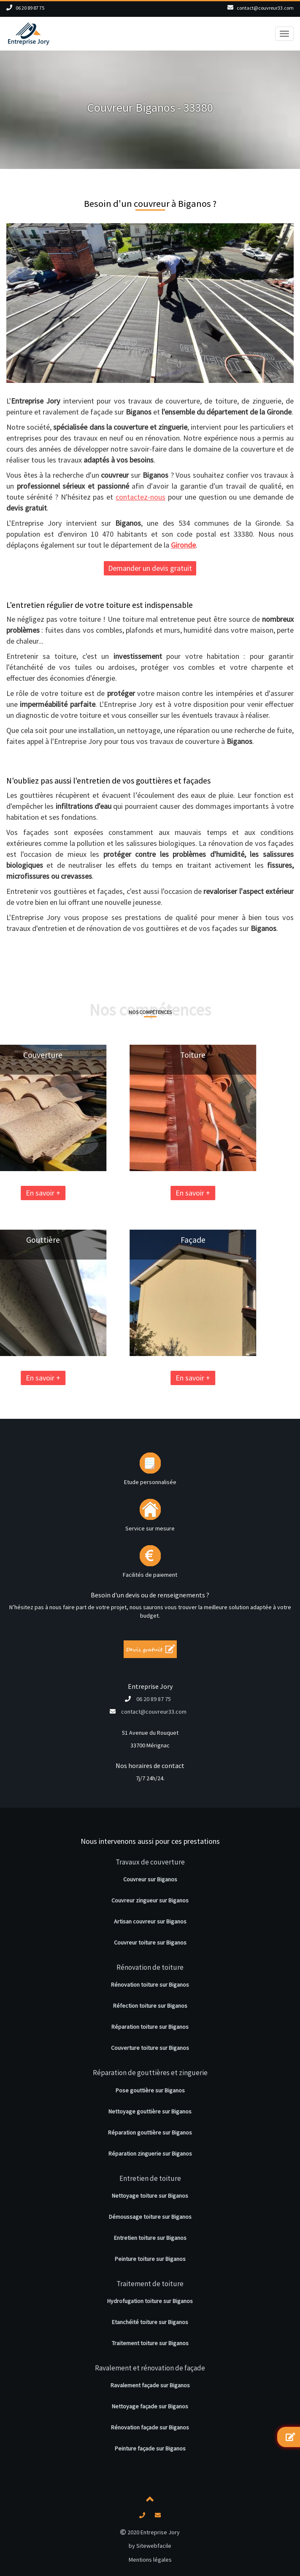  Describe the element at coordinates (30, 8) in the screenshot. I see `06 20 89 87 75` at that location.